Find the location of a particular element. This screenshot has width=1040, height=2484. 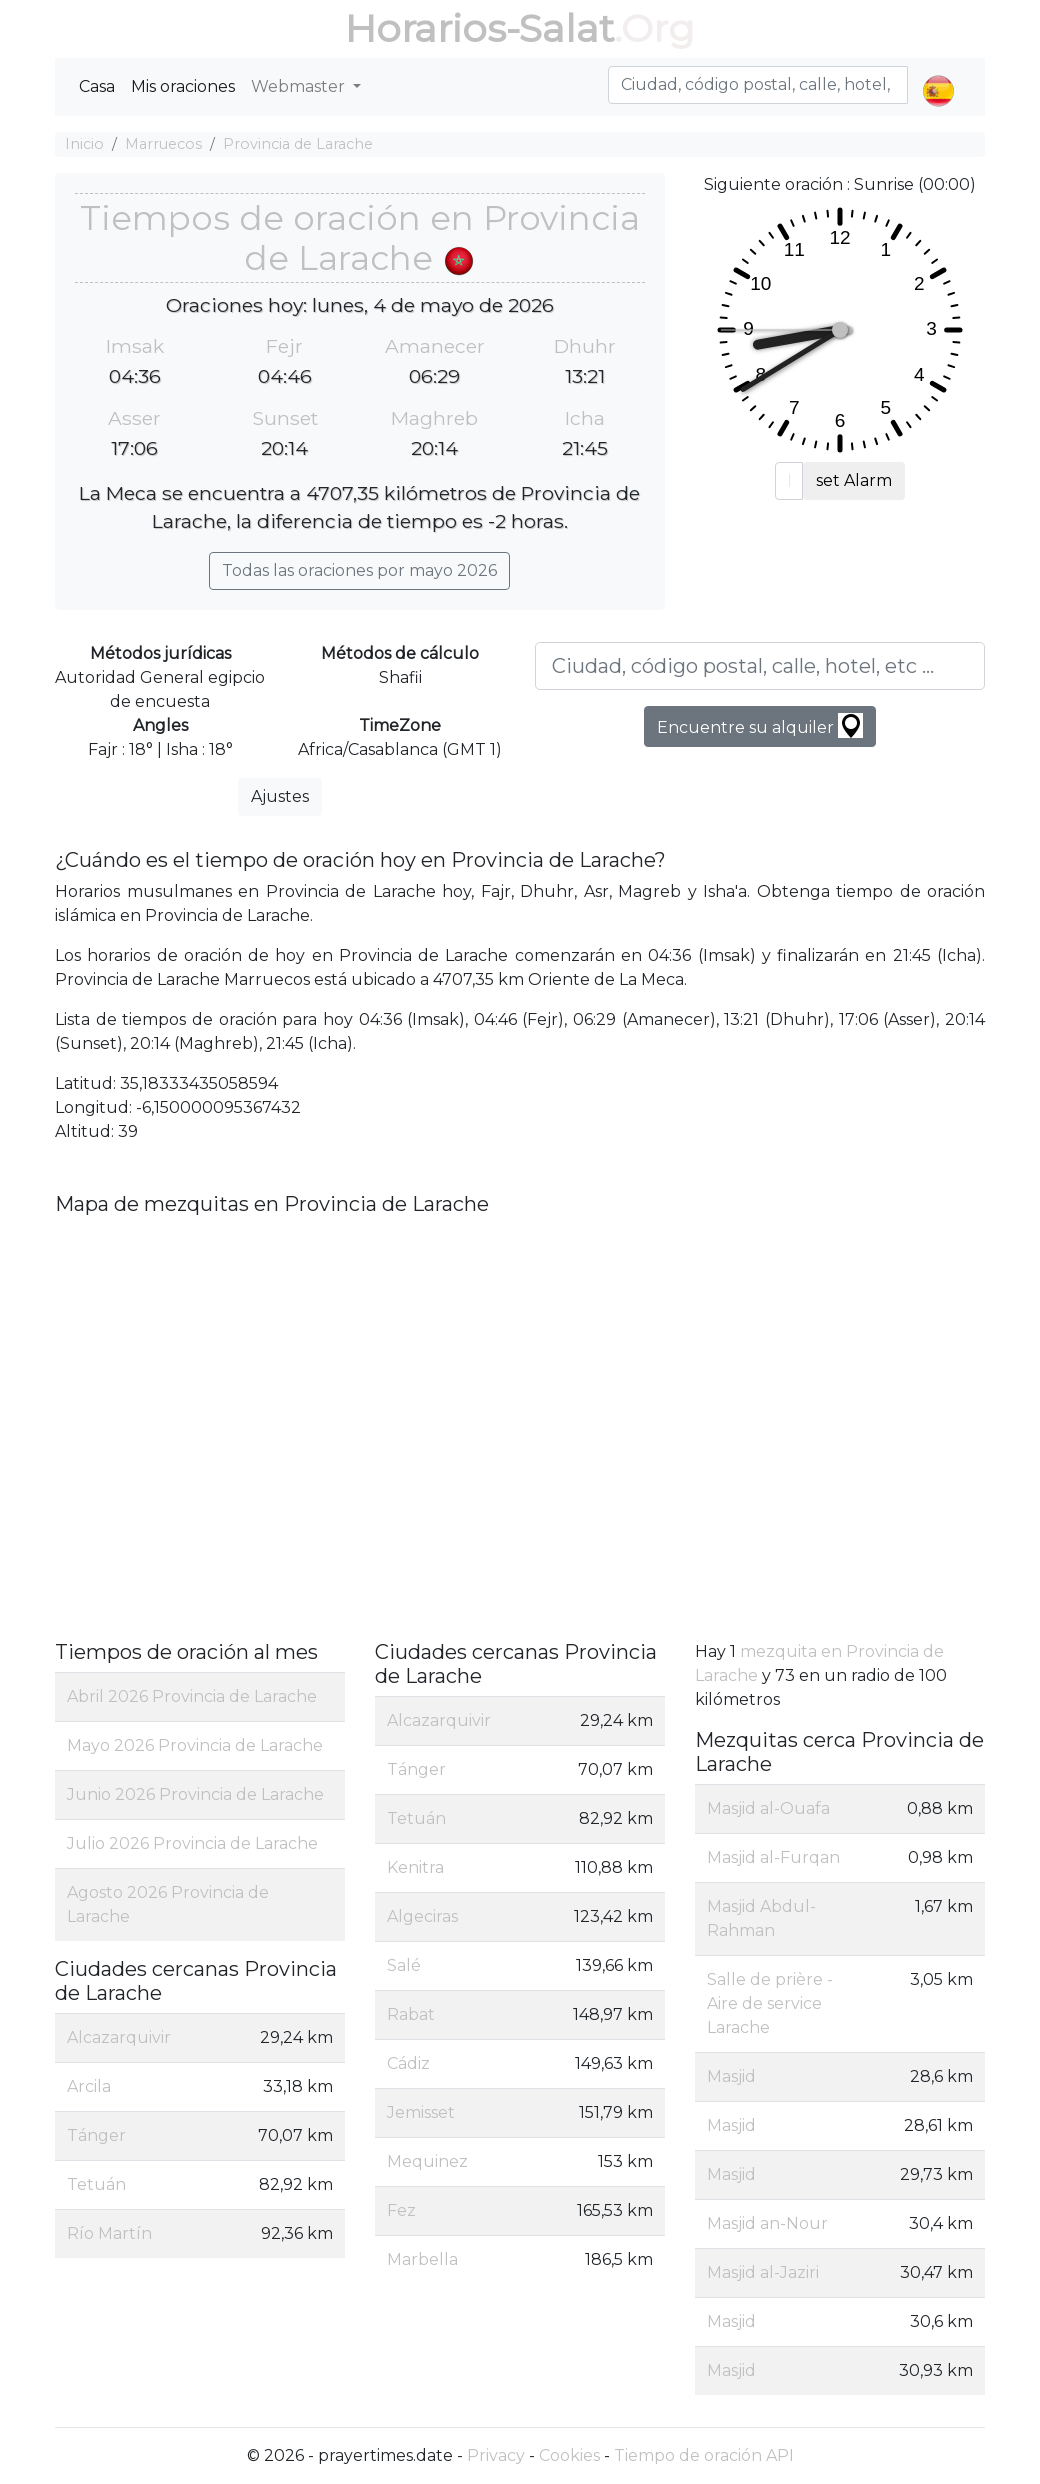

[button] is located at coordinates (938, 74).